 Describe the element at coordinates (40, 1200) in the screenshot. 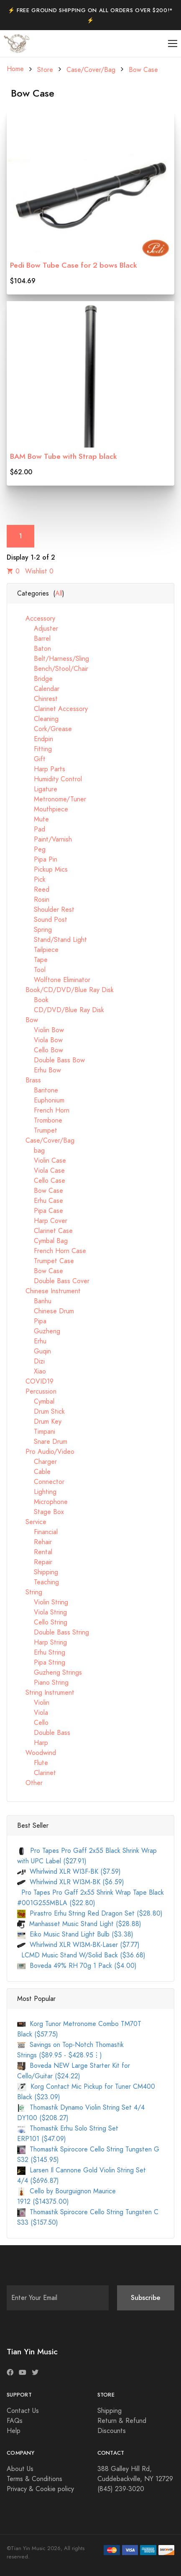

I see `Erhu Case` at that location.